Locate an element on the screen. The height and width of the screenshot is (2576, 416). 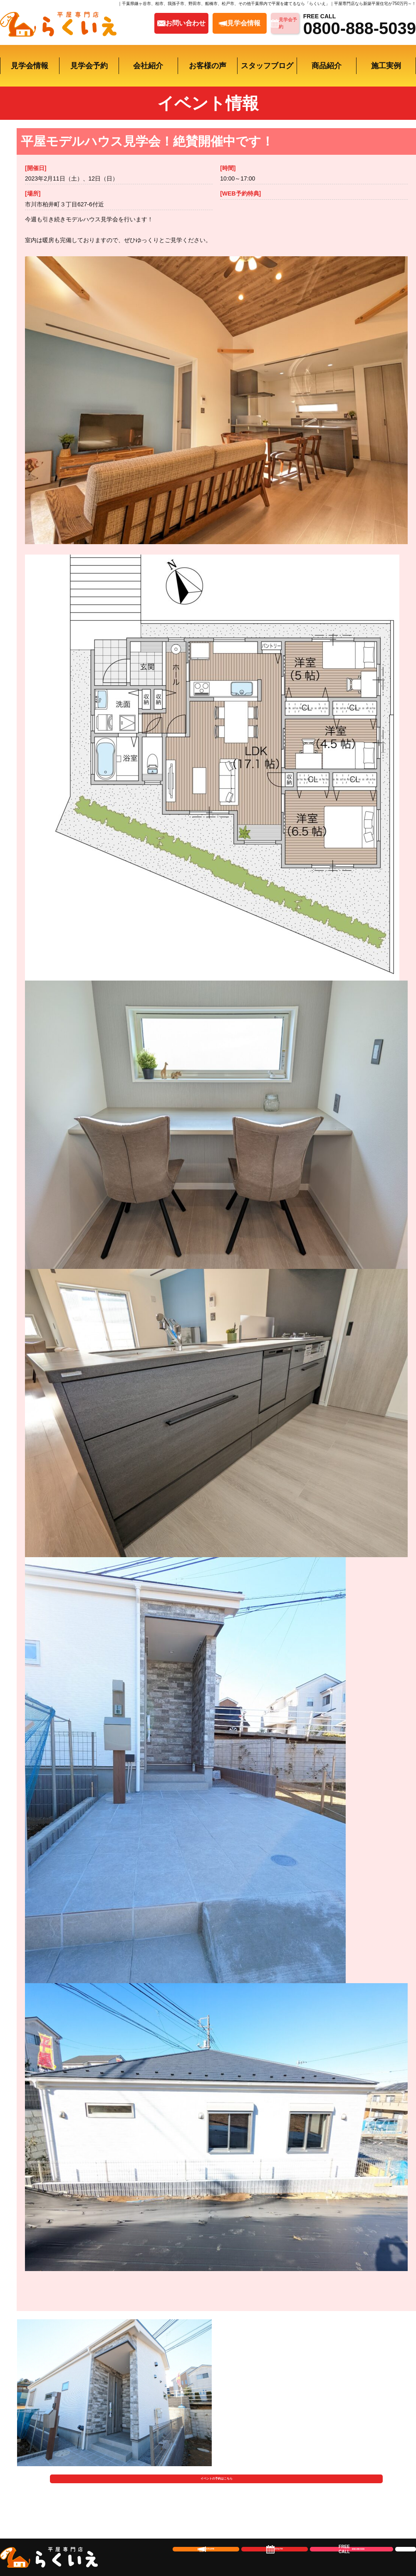
見学会予約 is located at coordinates (89, 66).